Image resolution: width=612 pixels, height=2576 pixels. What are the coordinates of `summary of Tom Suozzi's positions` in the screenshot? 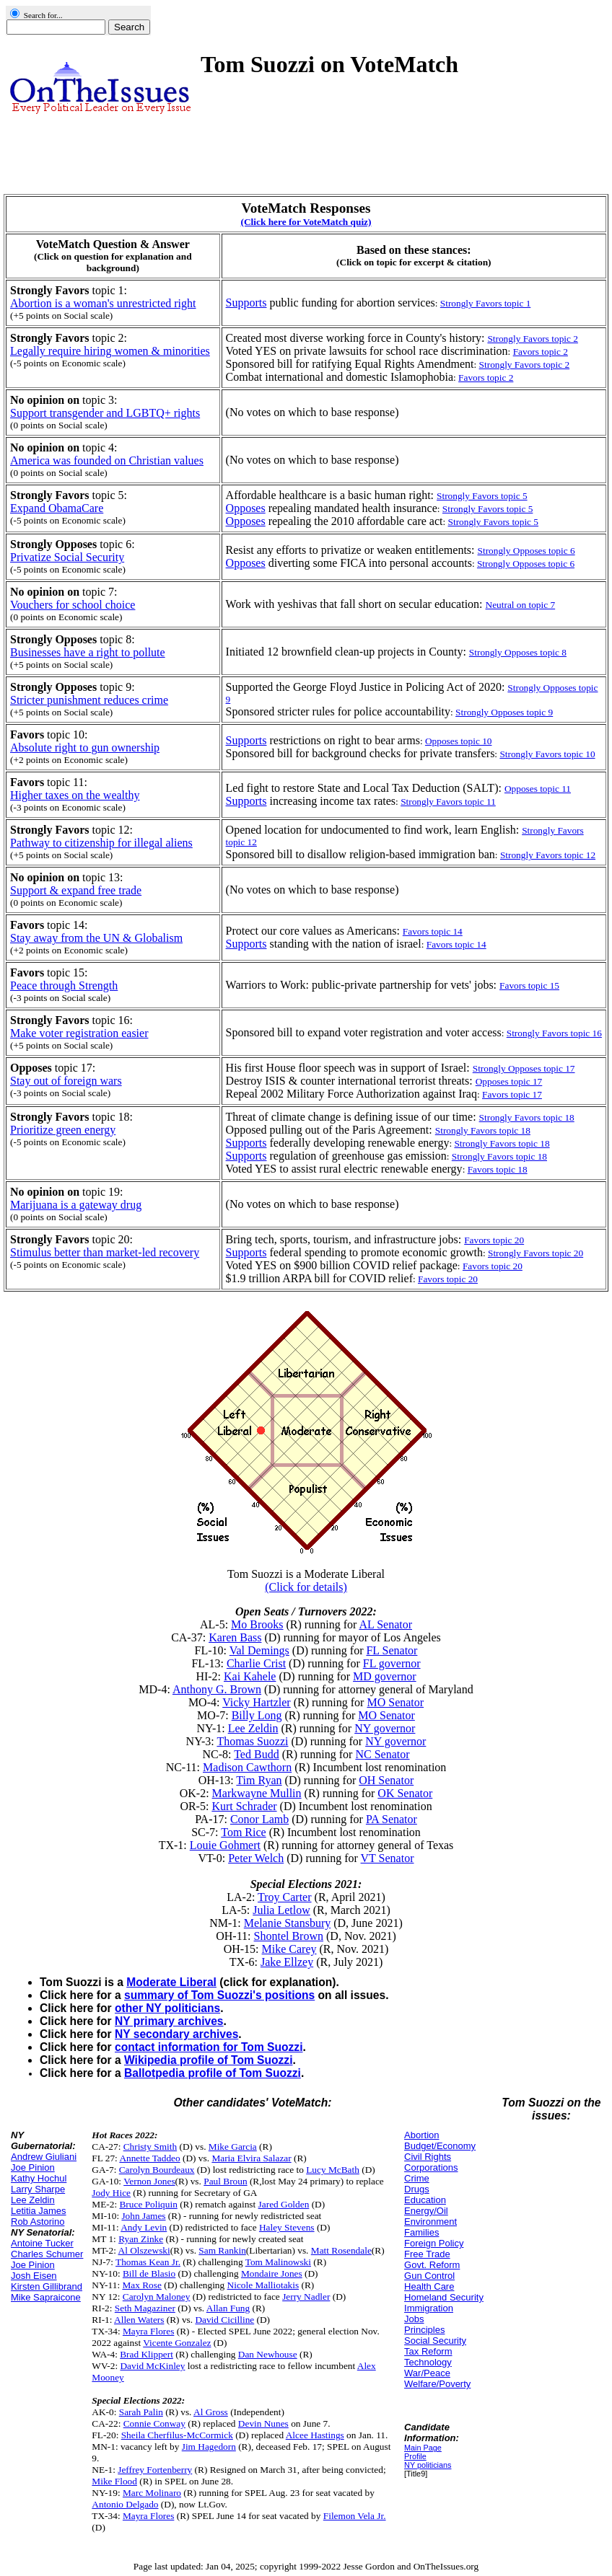 It's located at (219, 1995).